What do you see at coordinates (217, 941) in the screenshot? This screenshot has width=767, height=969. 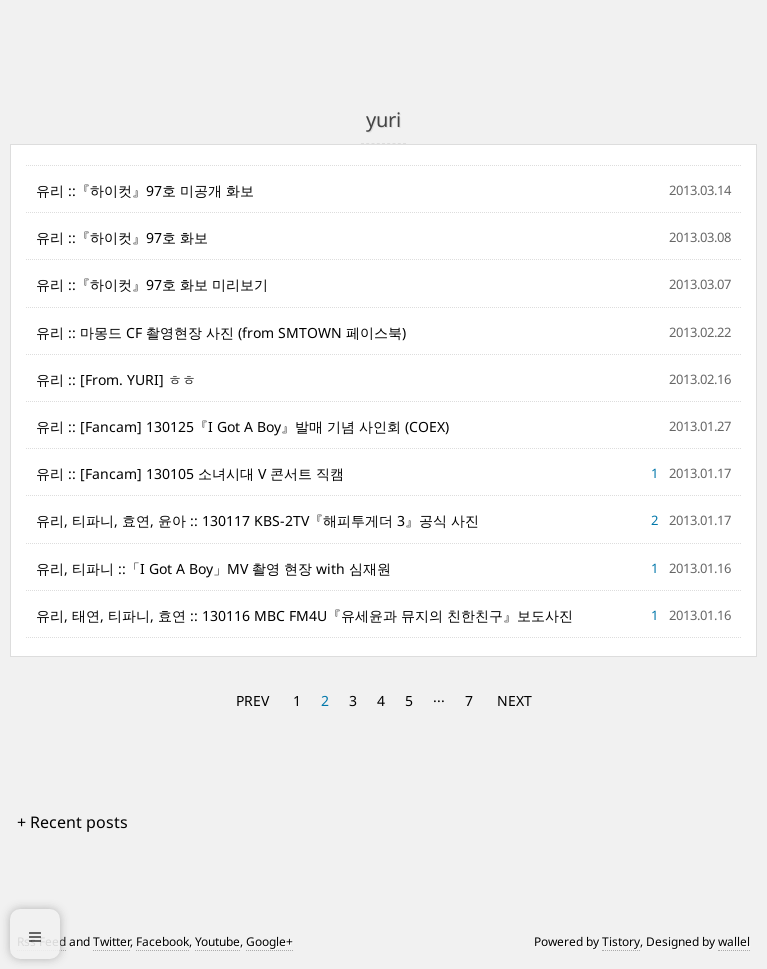 I see `Youtube` at bounding box center [217, 941].